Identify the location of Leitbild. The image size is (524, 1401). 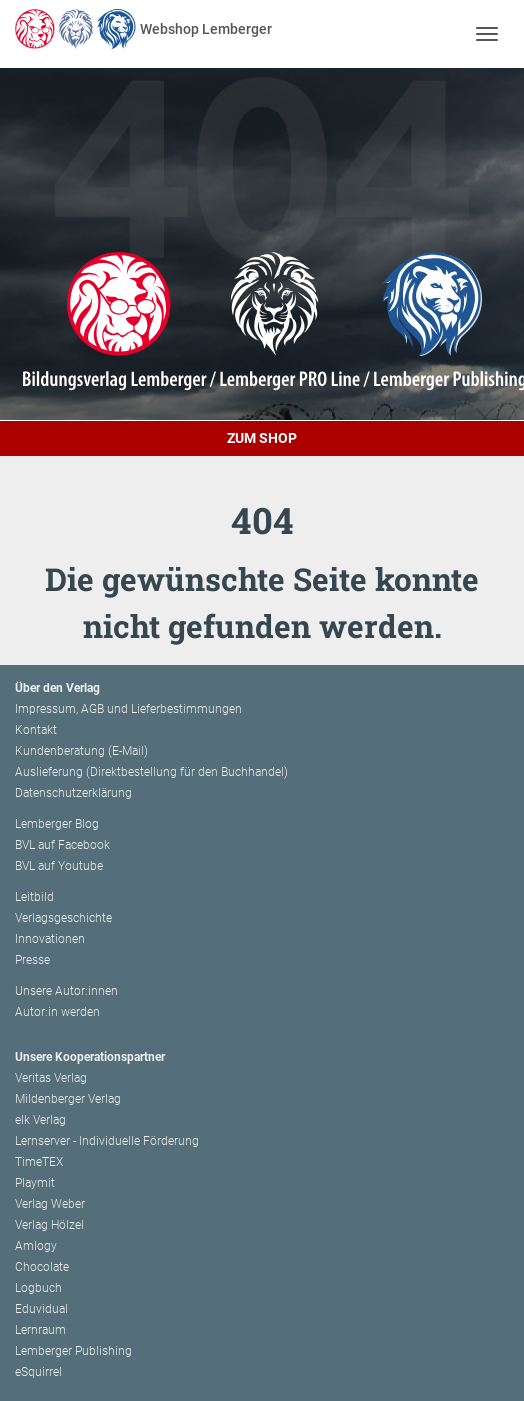
(34, 897).